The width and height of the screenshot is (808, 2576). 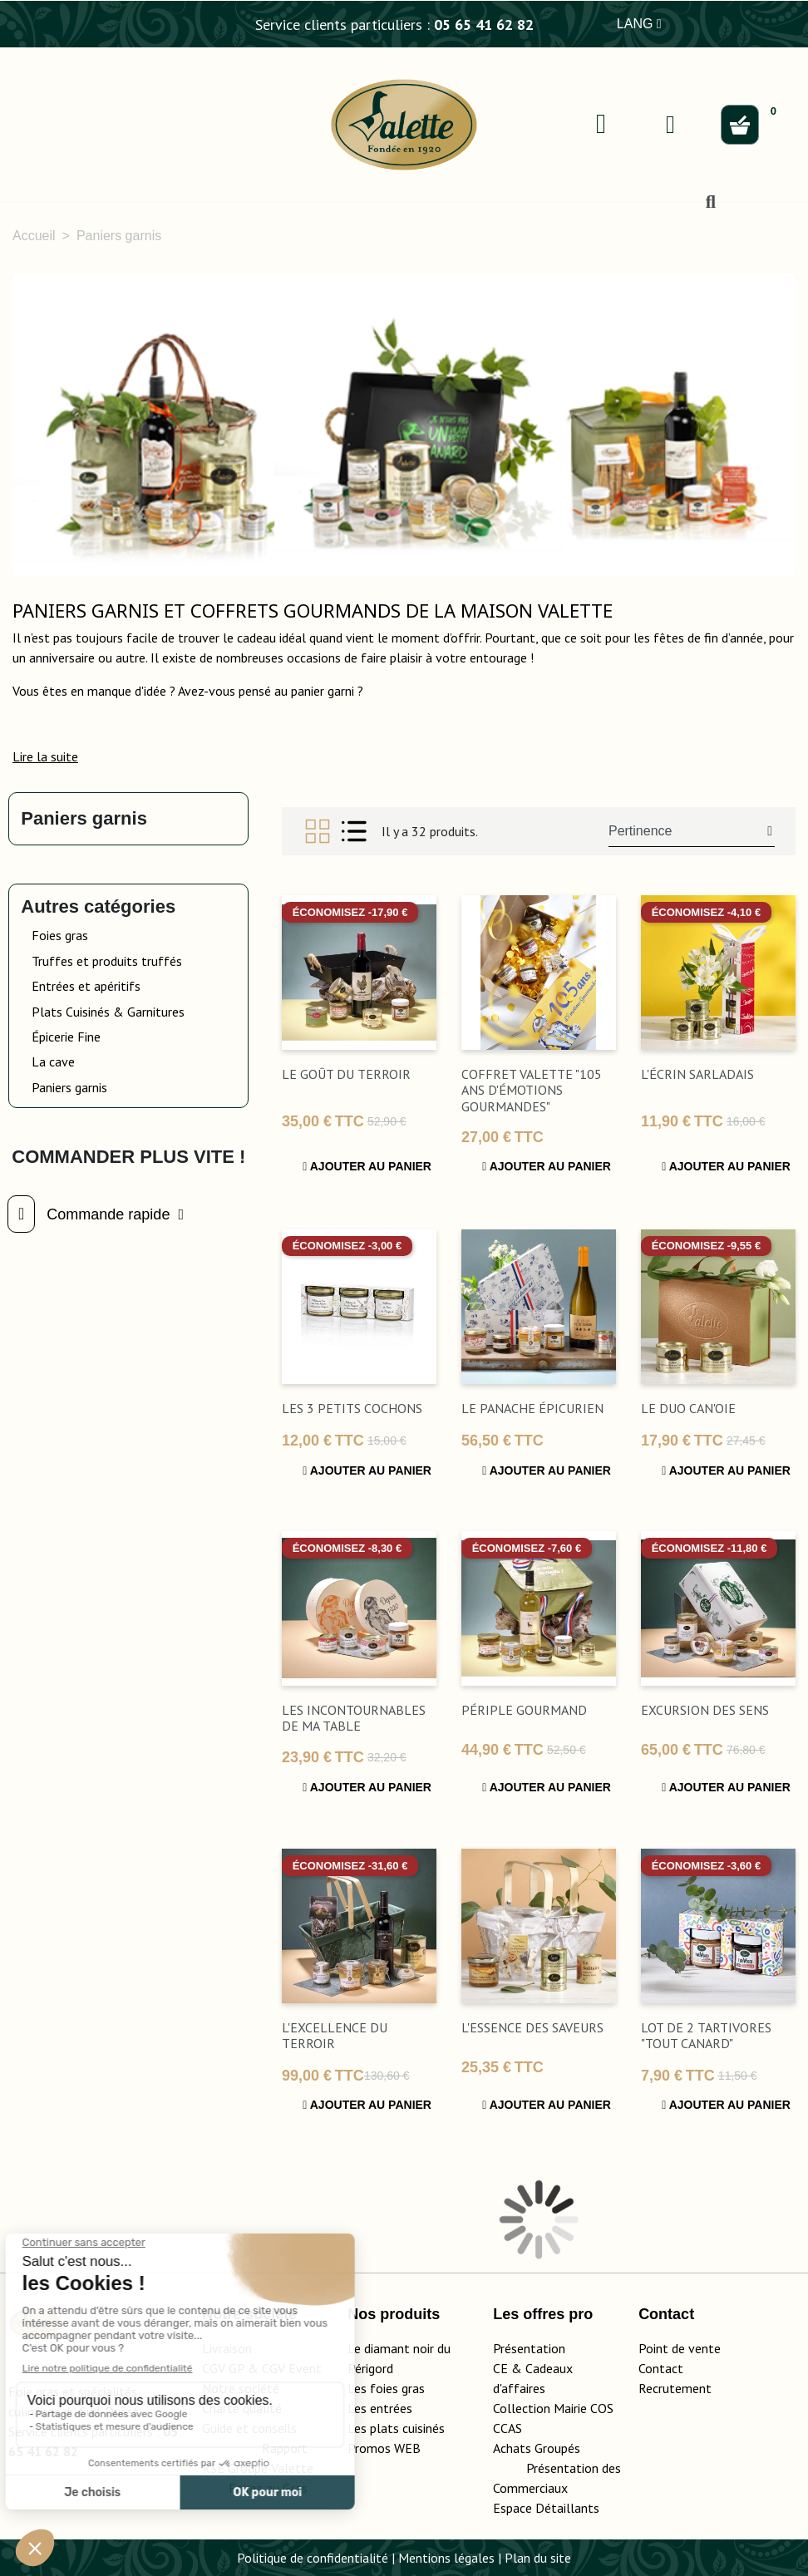 I want to click on LANG, so click(x=639, y=24).